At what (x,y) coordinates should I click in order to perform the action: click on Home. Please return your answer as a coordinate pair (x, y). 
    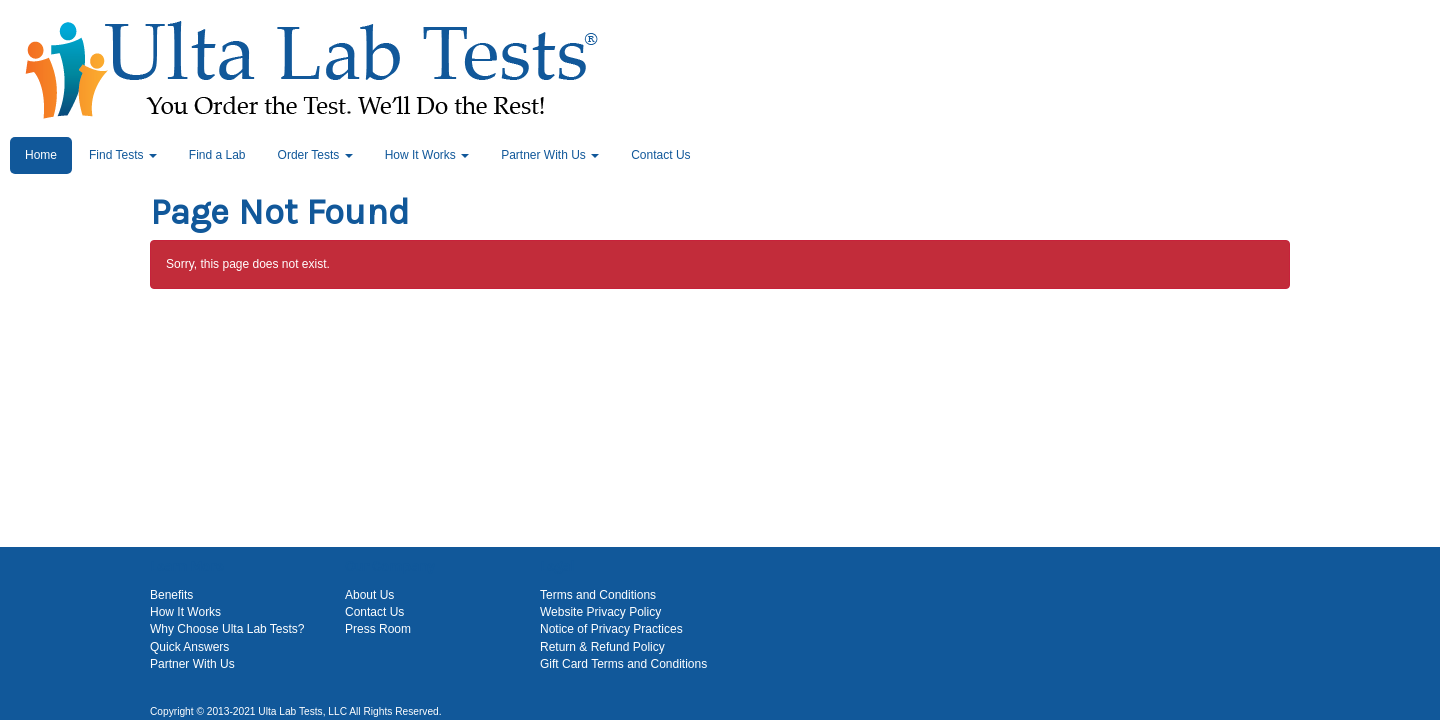
    Looking at the image, I should click on (41, 155).